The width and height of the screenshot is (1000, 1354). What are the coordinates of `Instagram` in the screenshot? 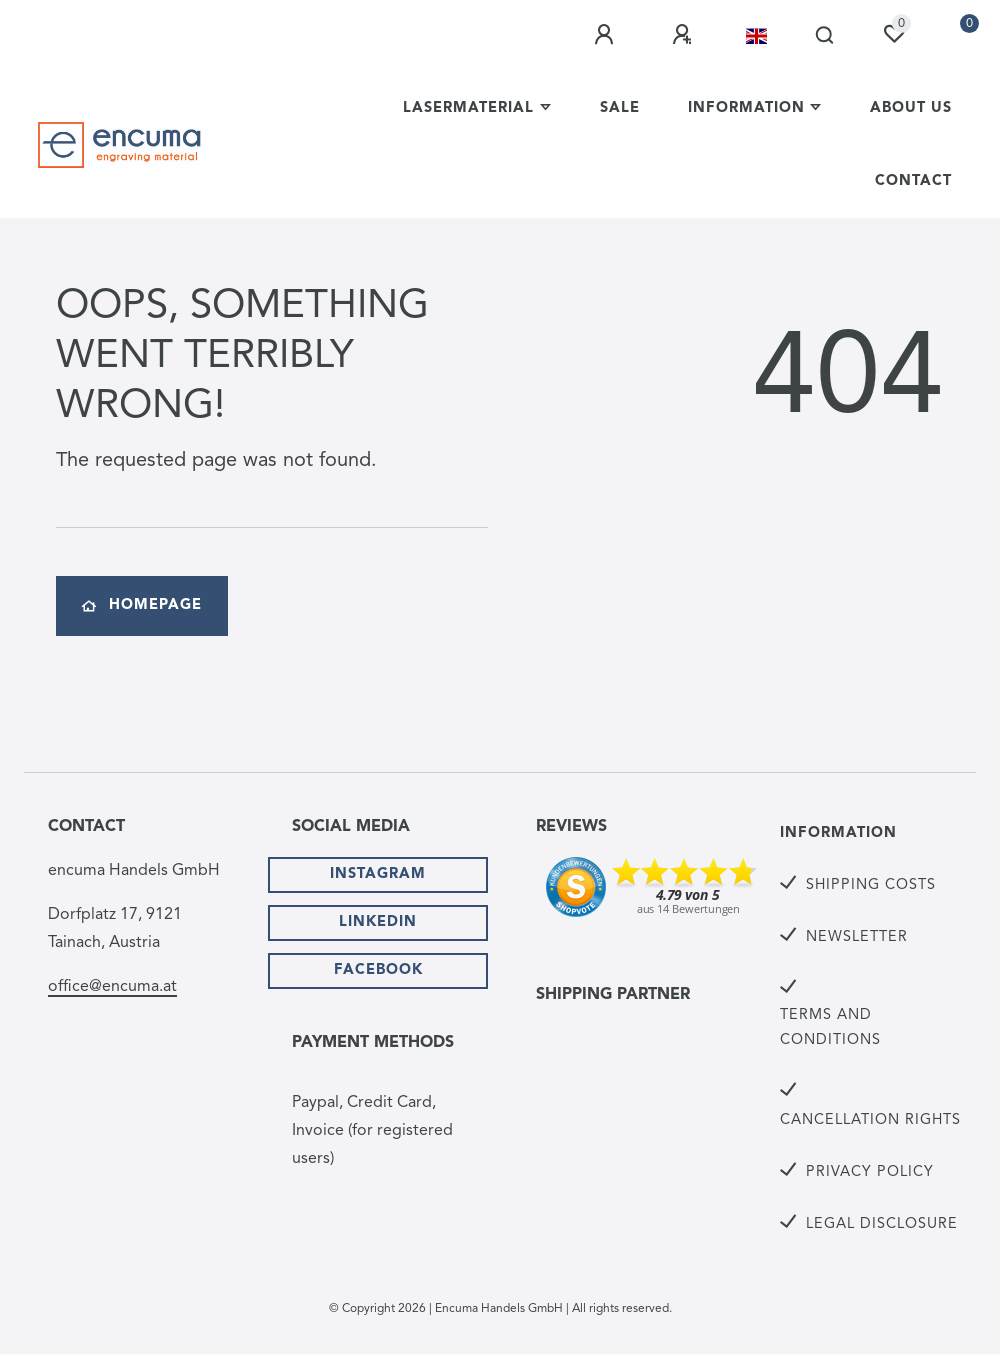 It's located at (378, 874).